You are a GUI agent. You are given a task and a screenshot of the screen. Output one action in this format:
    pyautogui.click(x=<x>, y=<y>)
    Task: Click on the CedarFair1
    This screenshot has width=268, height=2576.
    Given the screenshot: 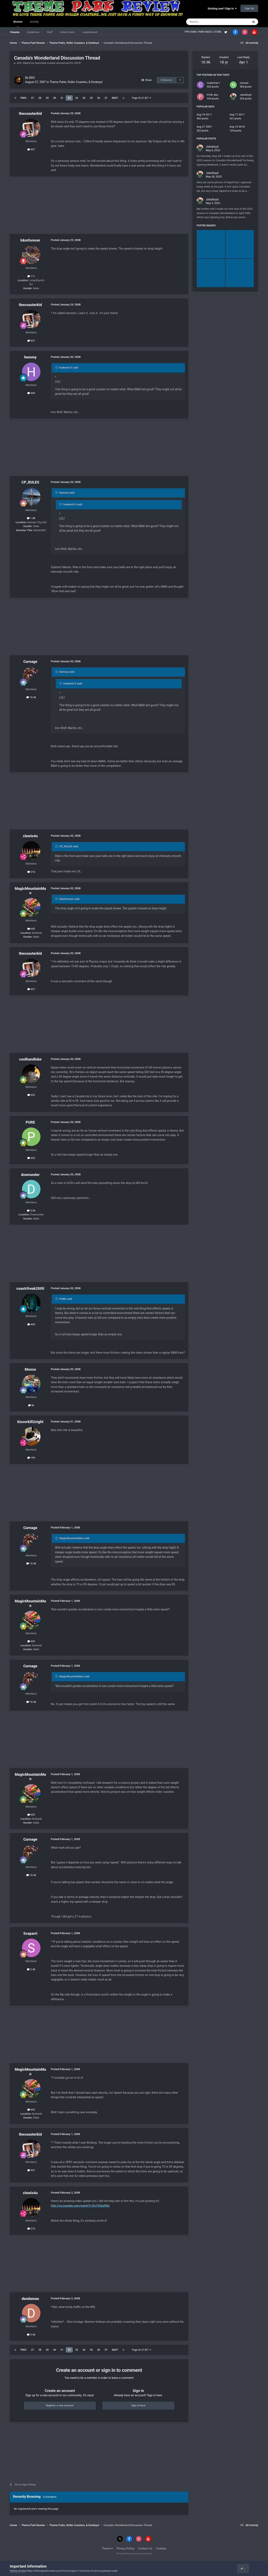 What is the action you would take?
    pyautogui.click(x=213, y=82)
    